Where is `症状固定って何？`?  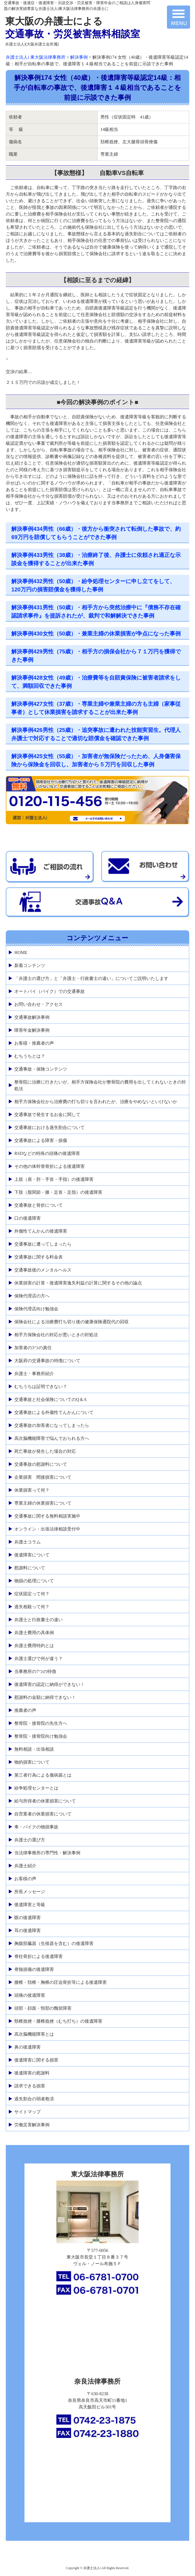
症状固定って何？ is located at coordinates (32, 1593).